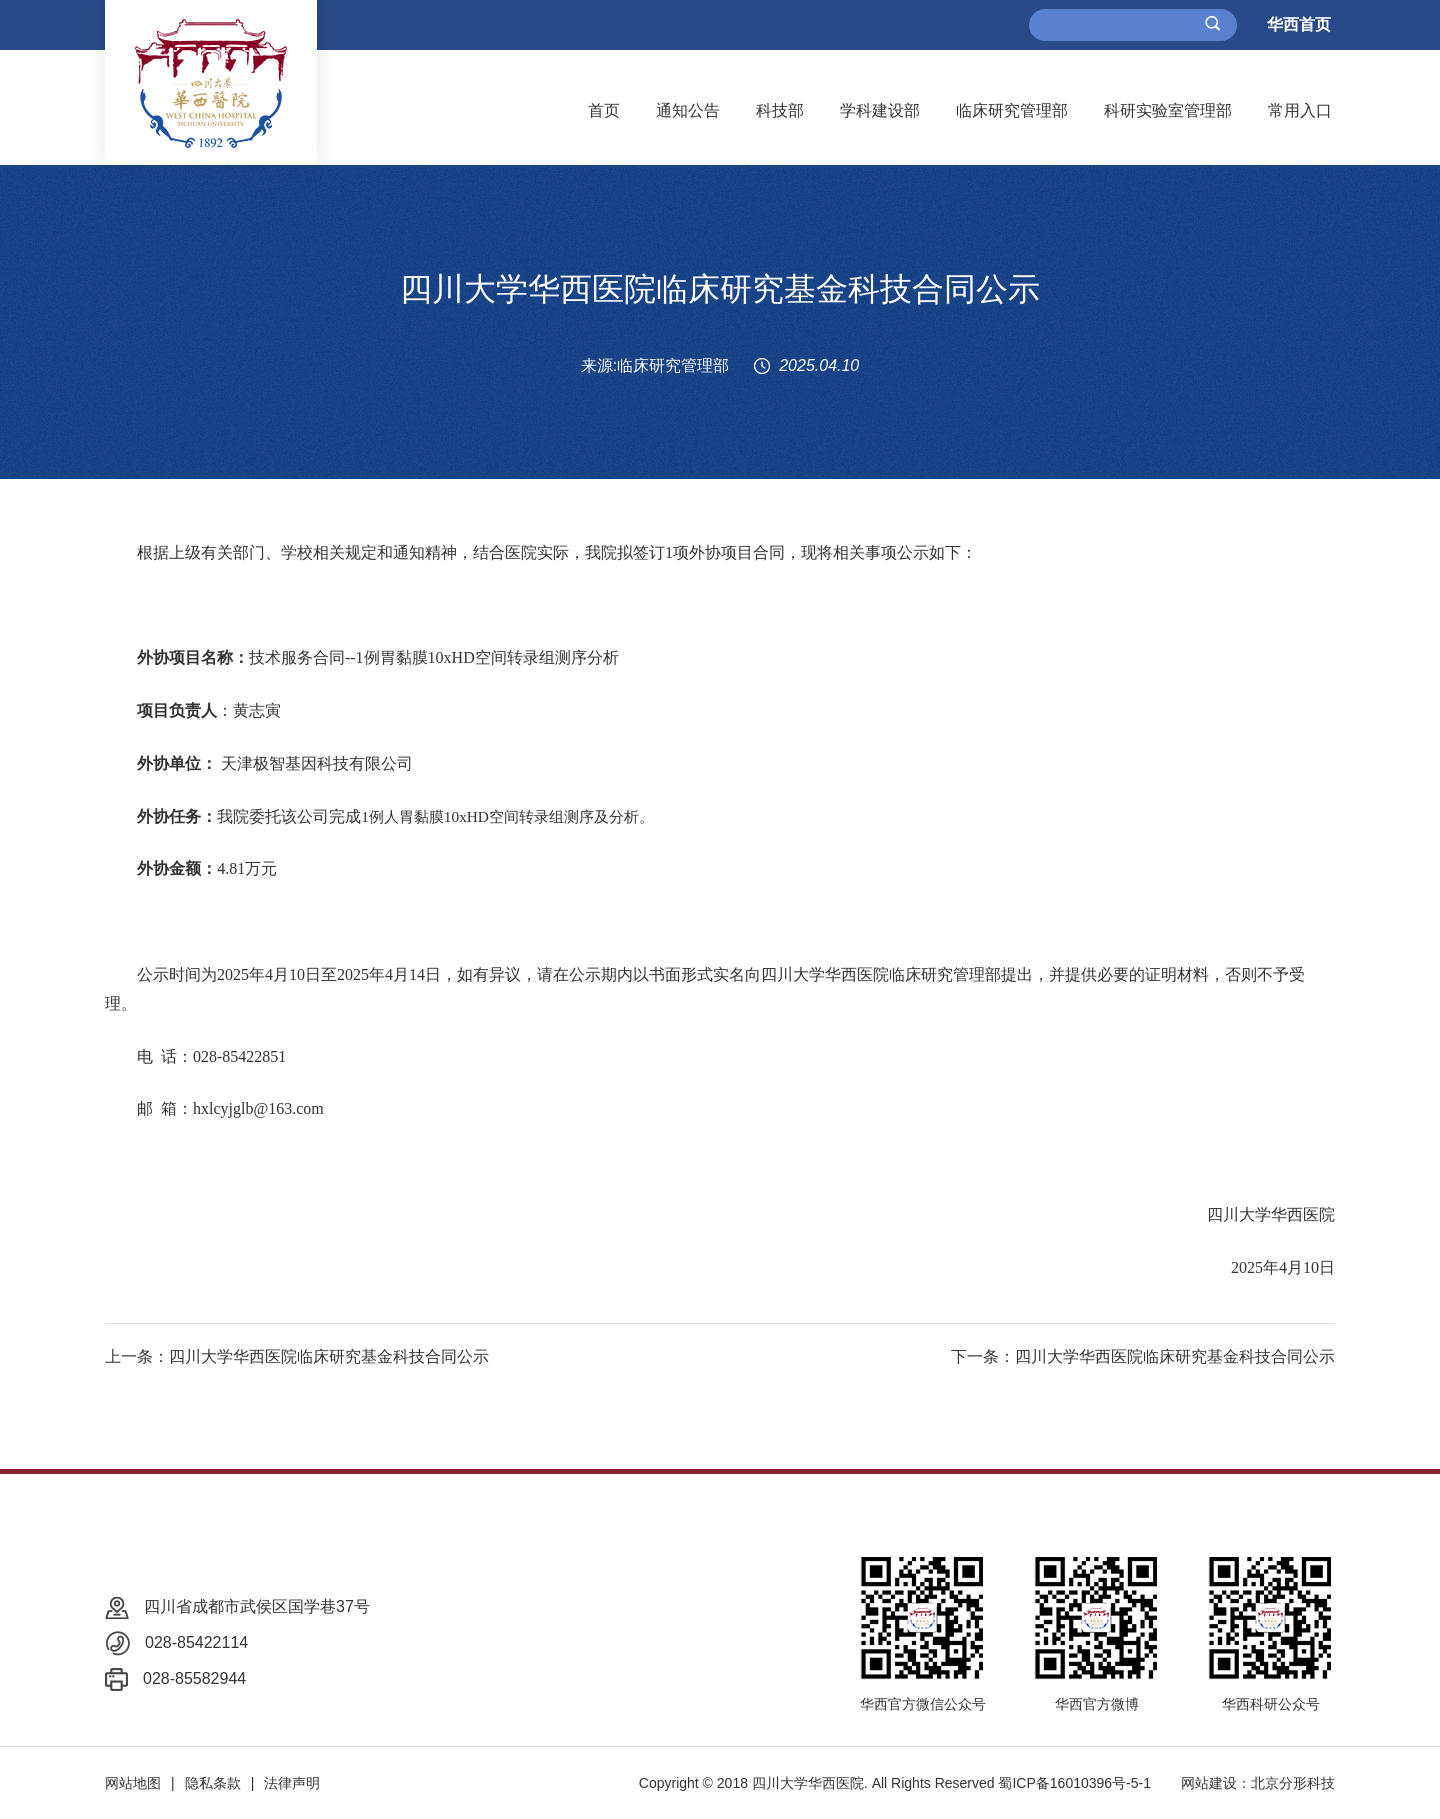 This screenshot has width=1440, height=1819. I want to click on 法律声明, so click(292, 1783).